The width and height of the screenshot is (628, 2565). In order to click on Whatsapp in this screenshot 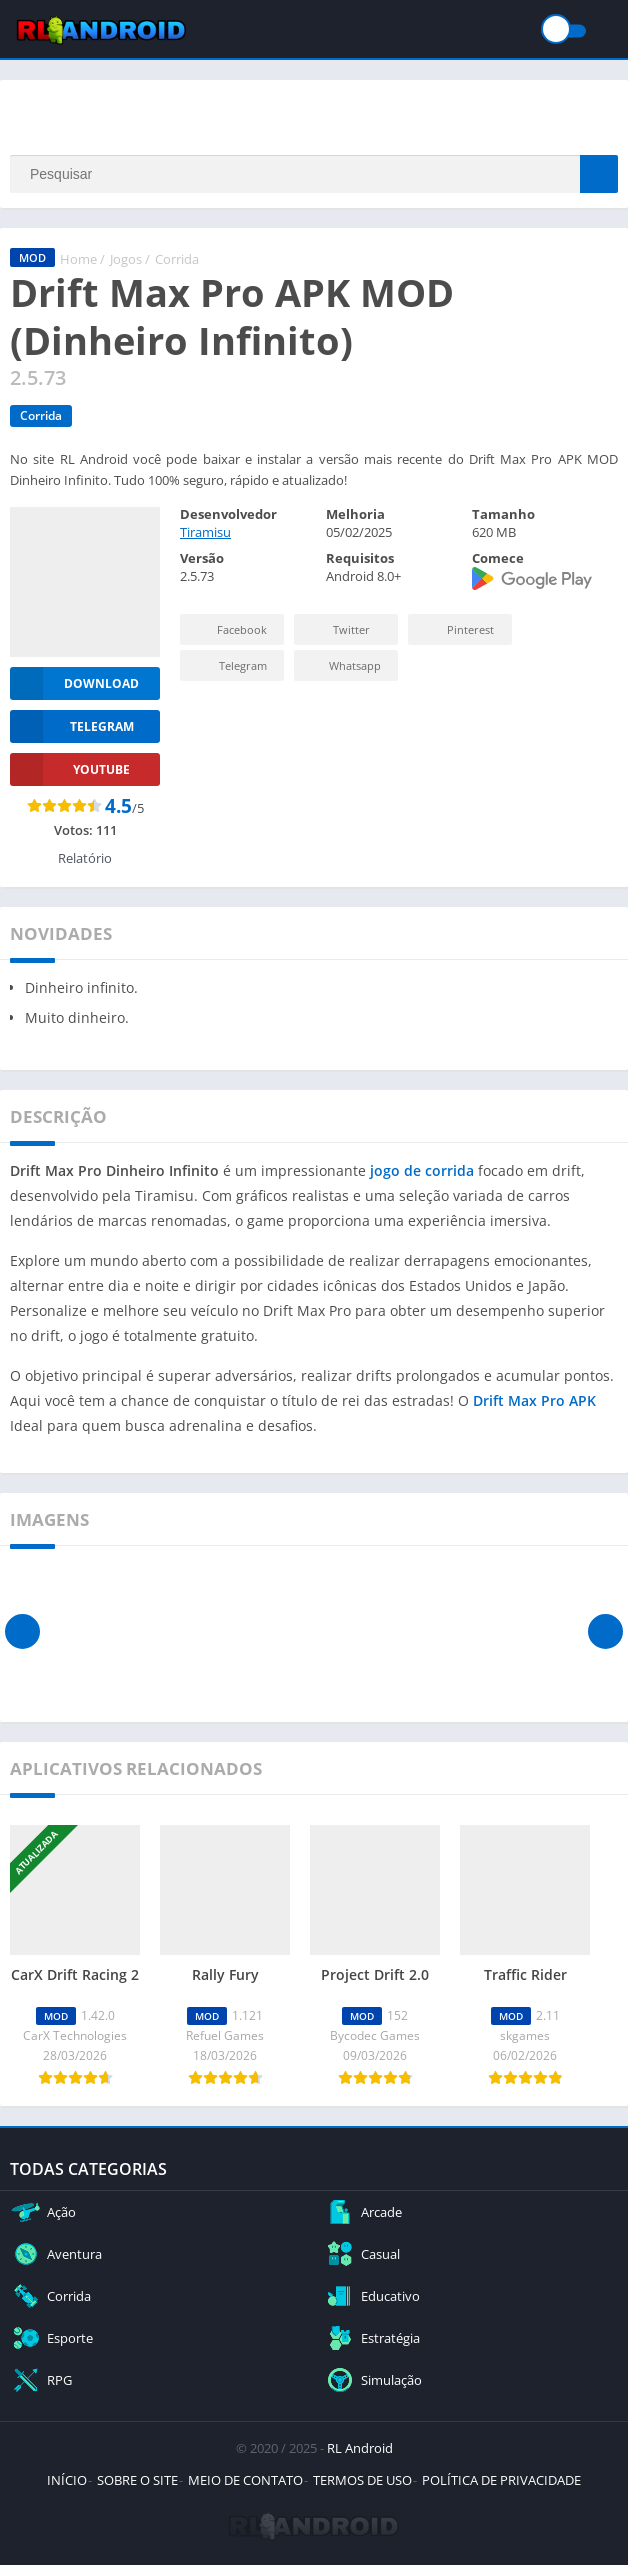, I will do `click(343, 665)`.